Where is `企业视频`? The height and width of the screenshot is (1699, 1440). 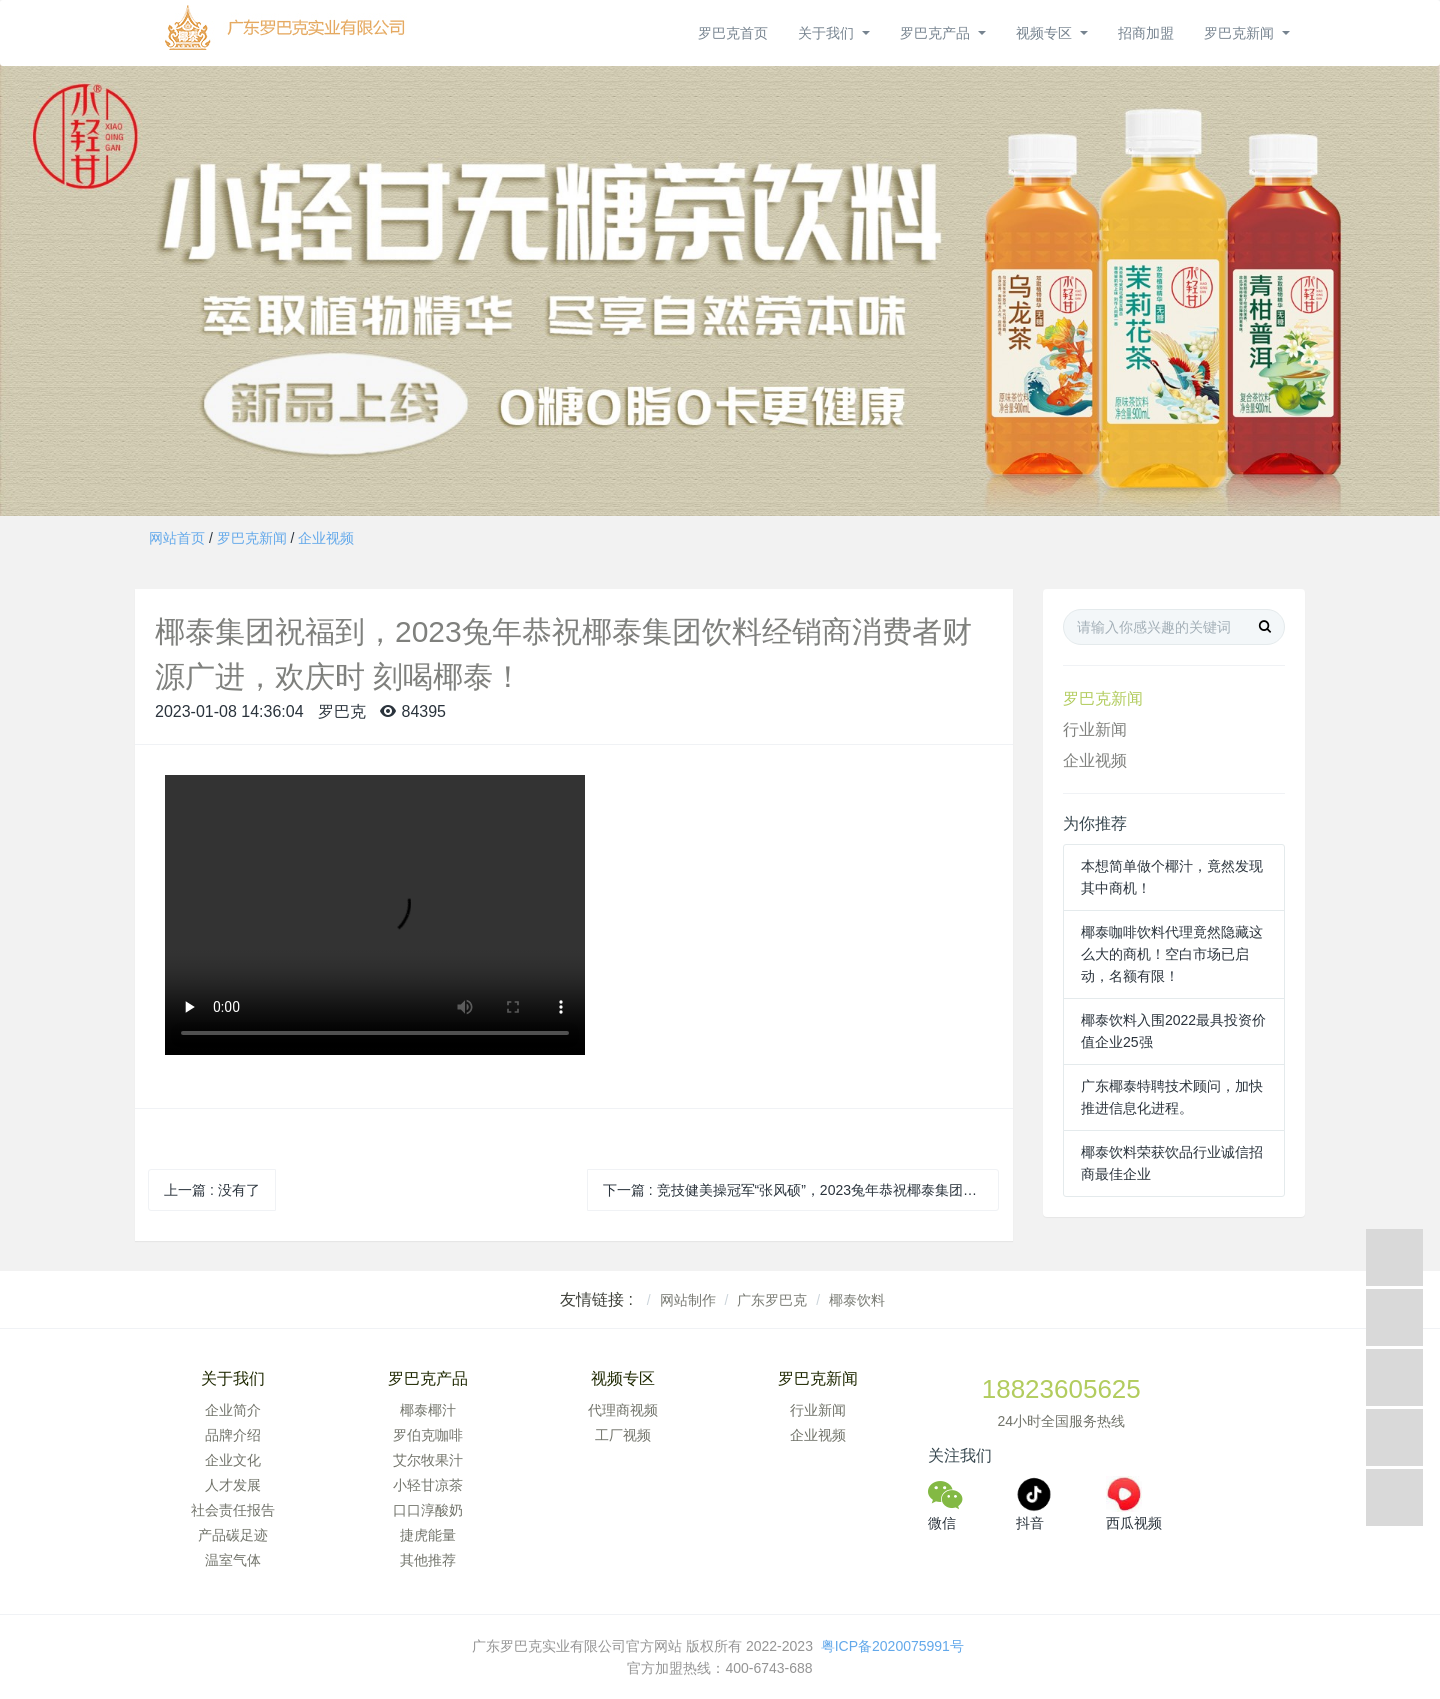 企业视频 is located at coordinates (326, 538).